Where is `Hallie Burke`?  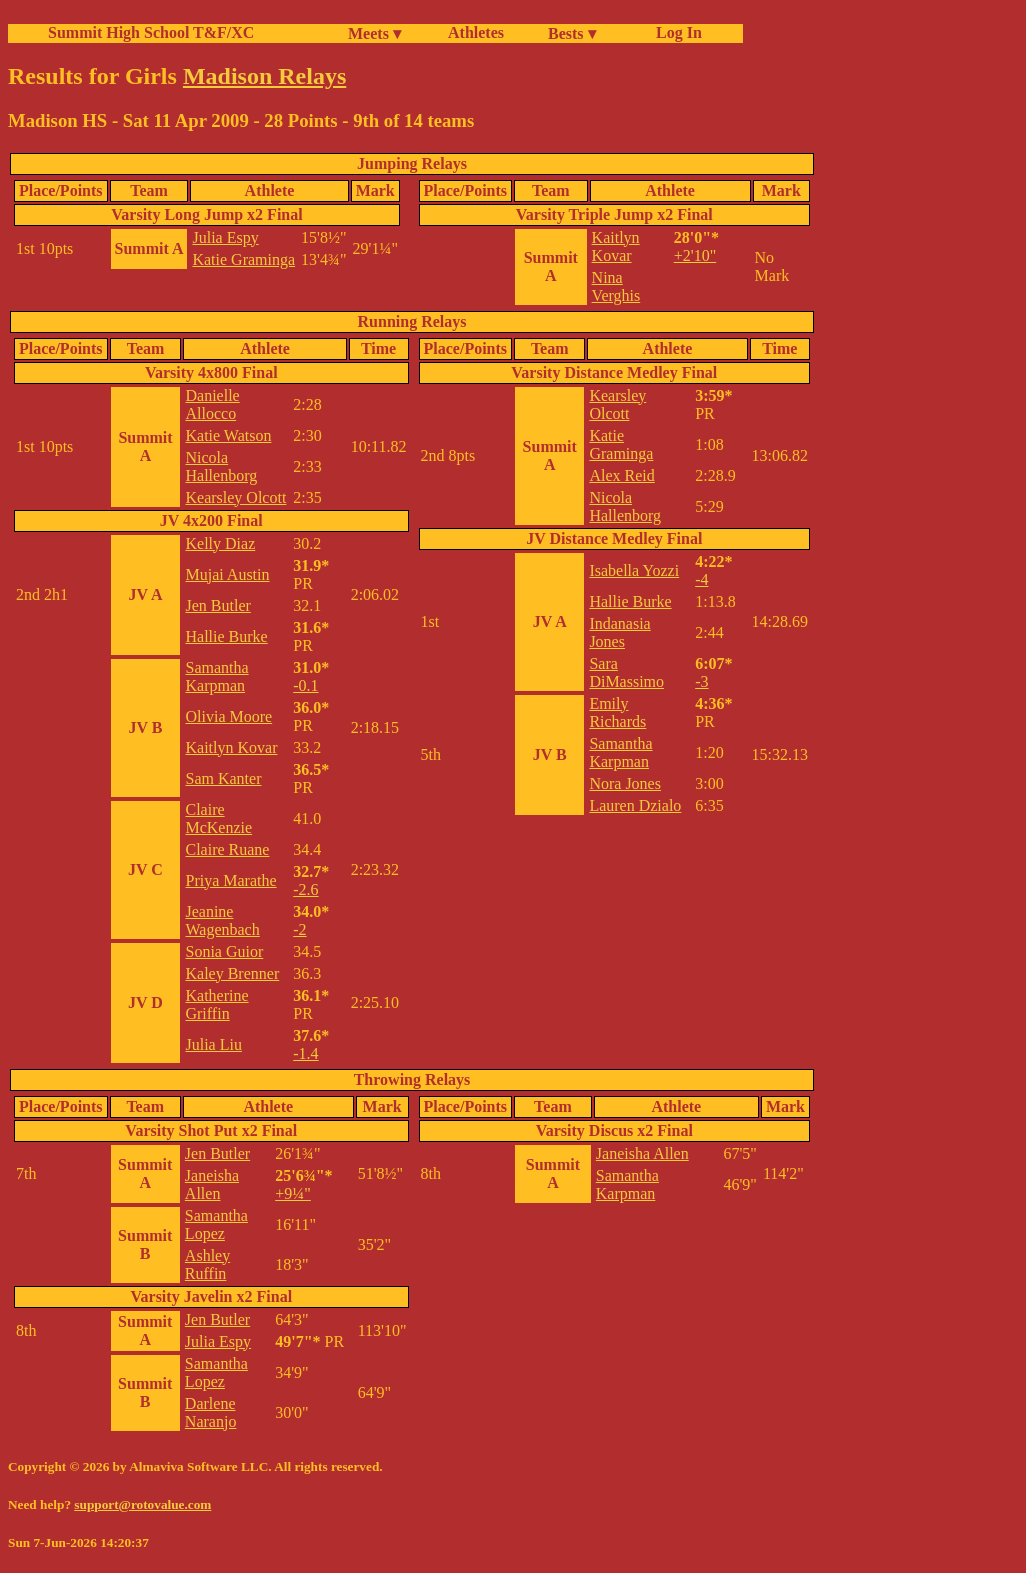
Hallie Burke is located at coordinates (226, 636).